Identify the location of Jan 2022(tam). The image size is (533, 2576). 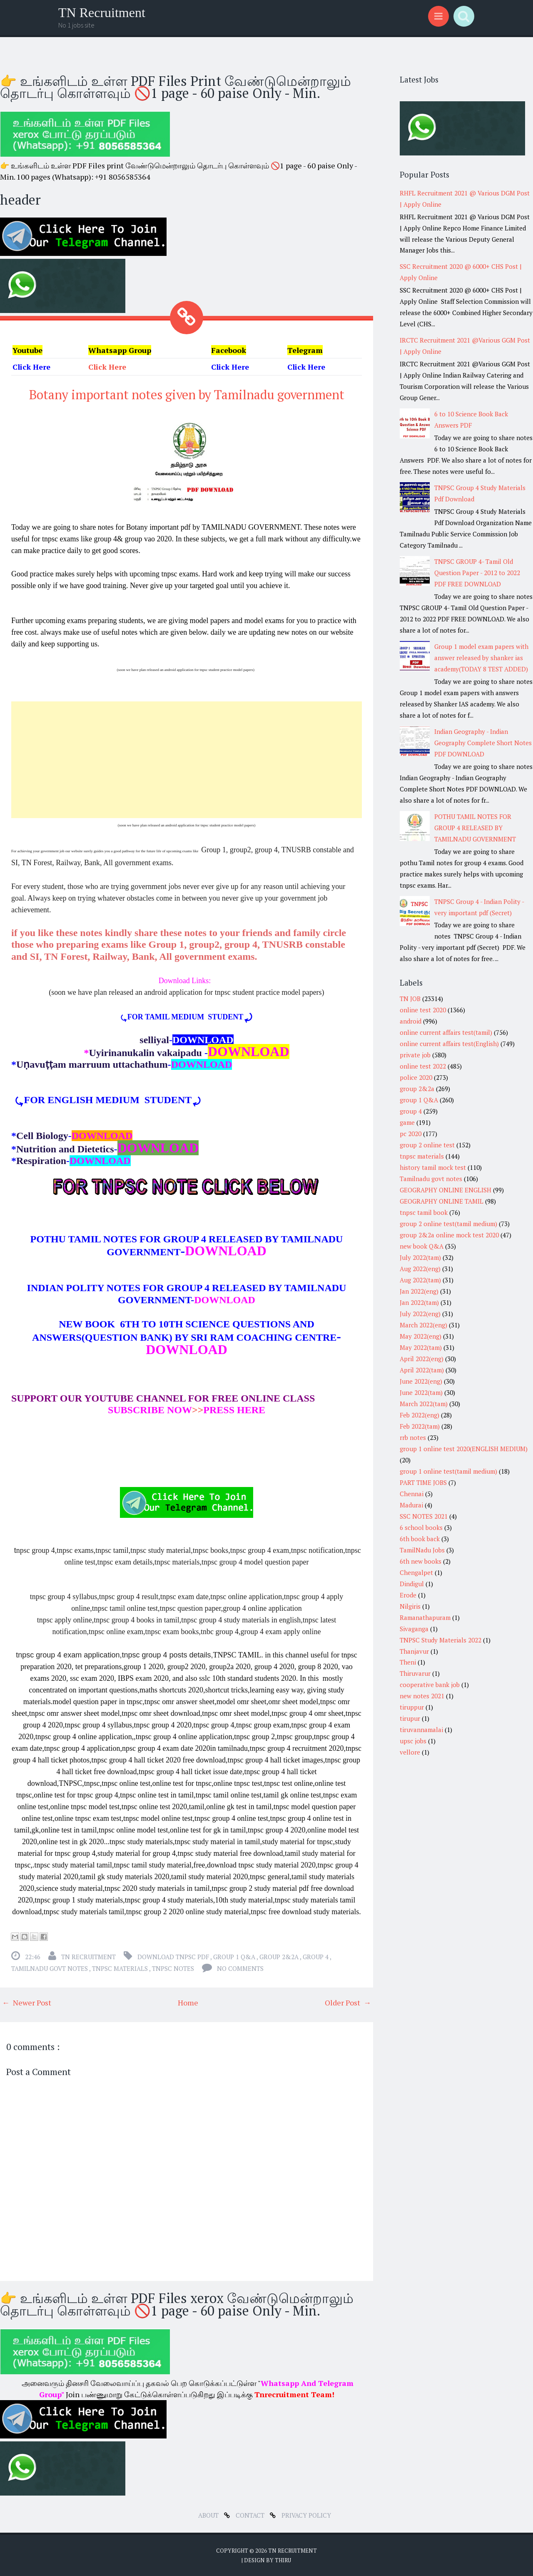
(419, 1302).